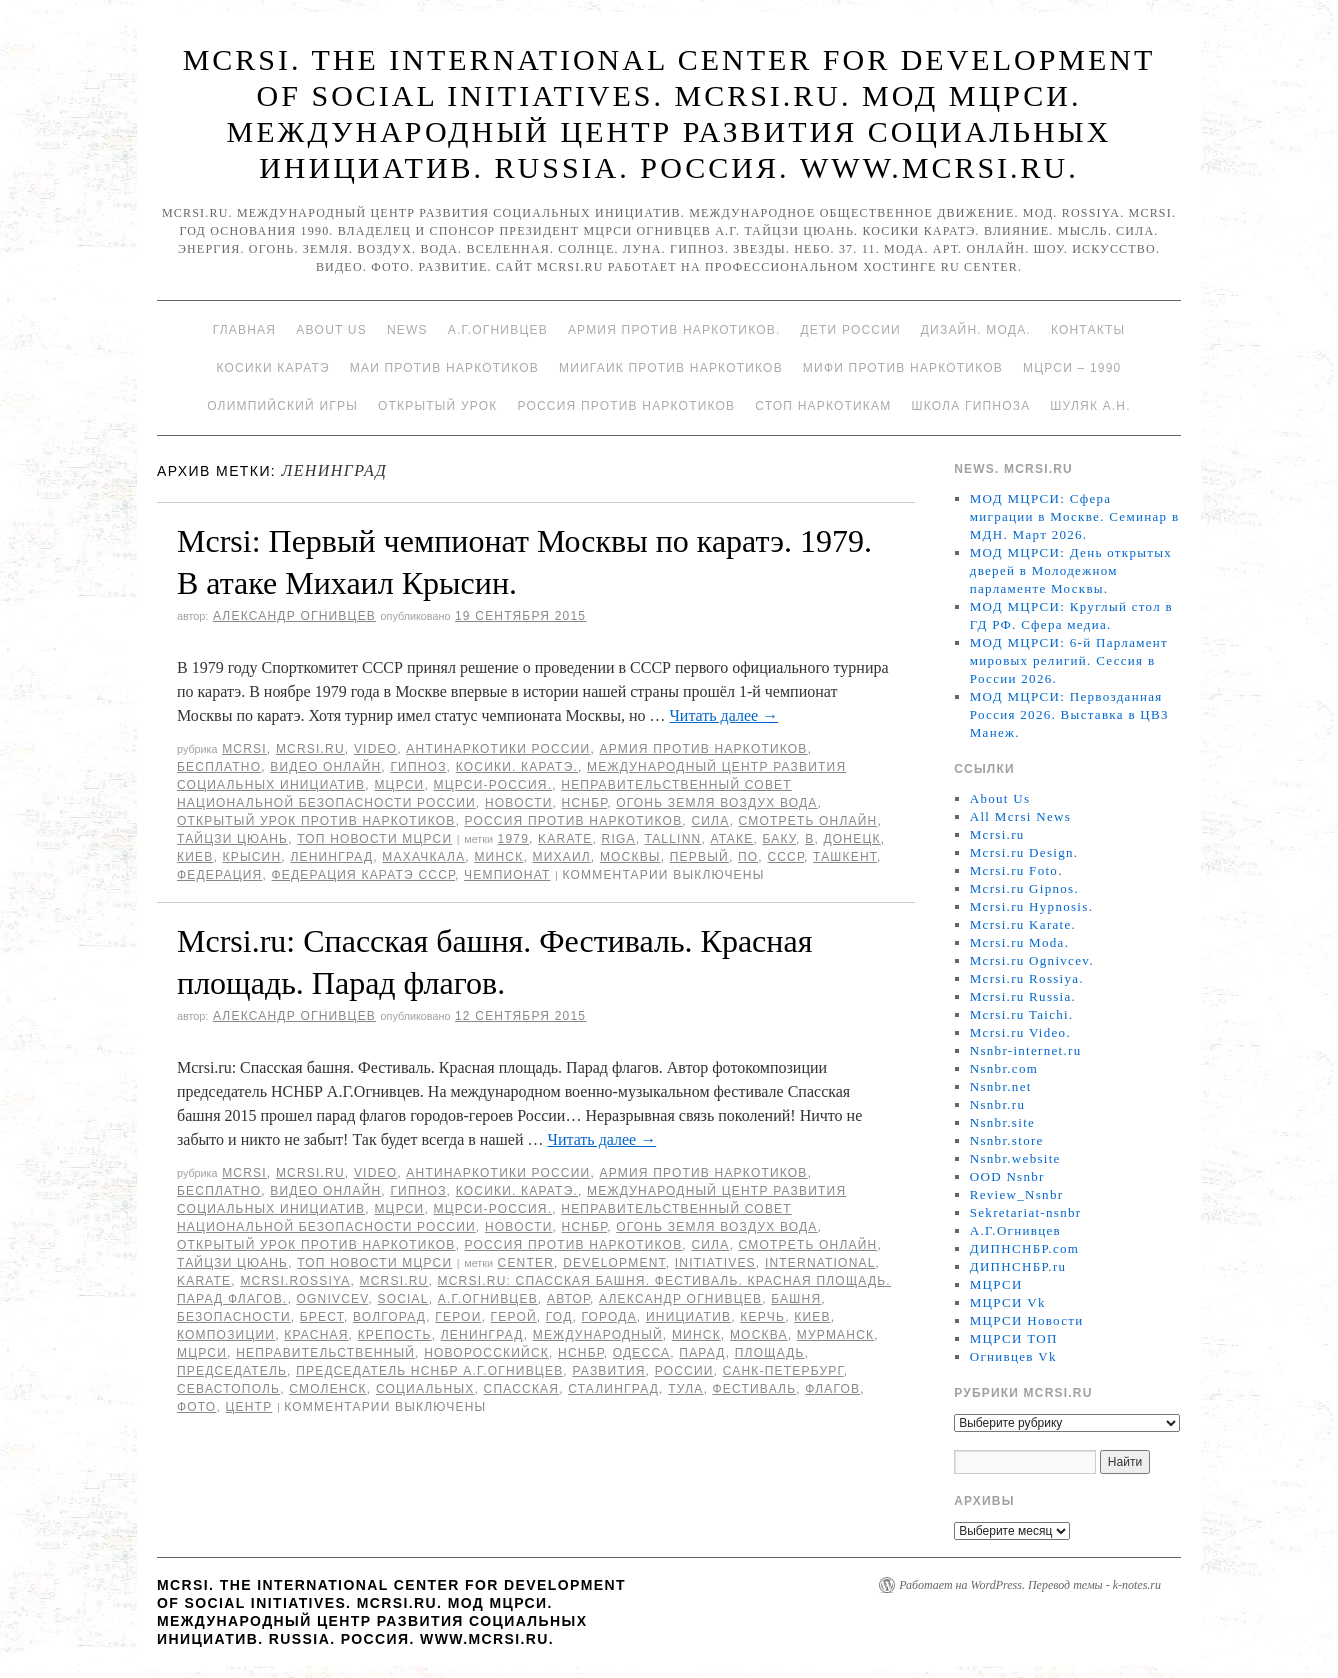 The height and width of the screenshot is (1678, 1338). I want to click on Баку, so click(780, 839).